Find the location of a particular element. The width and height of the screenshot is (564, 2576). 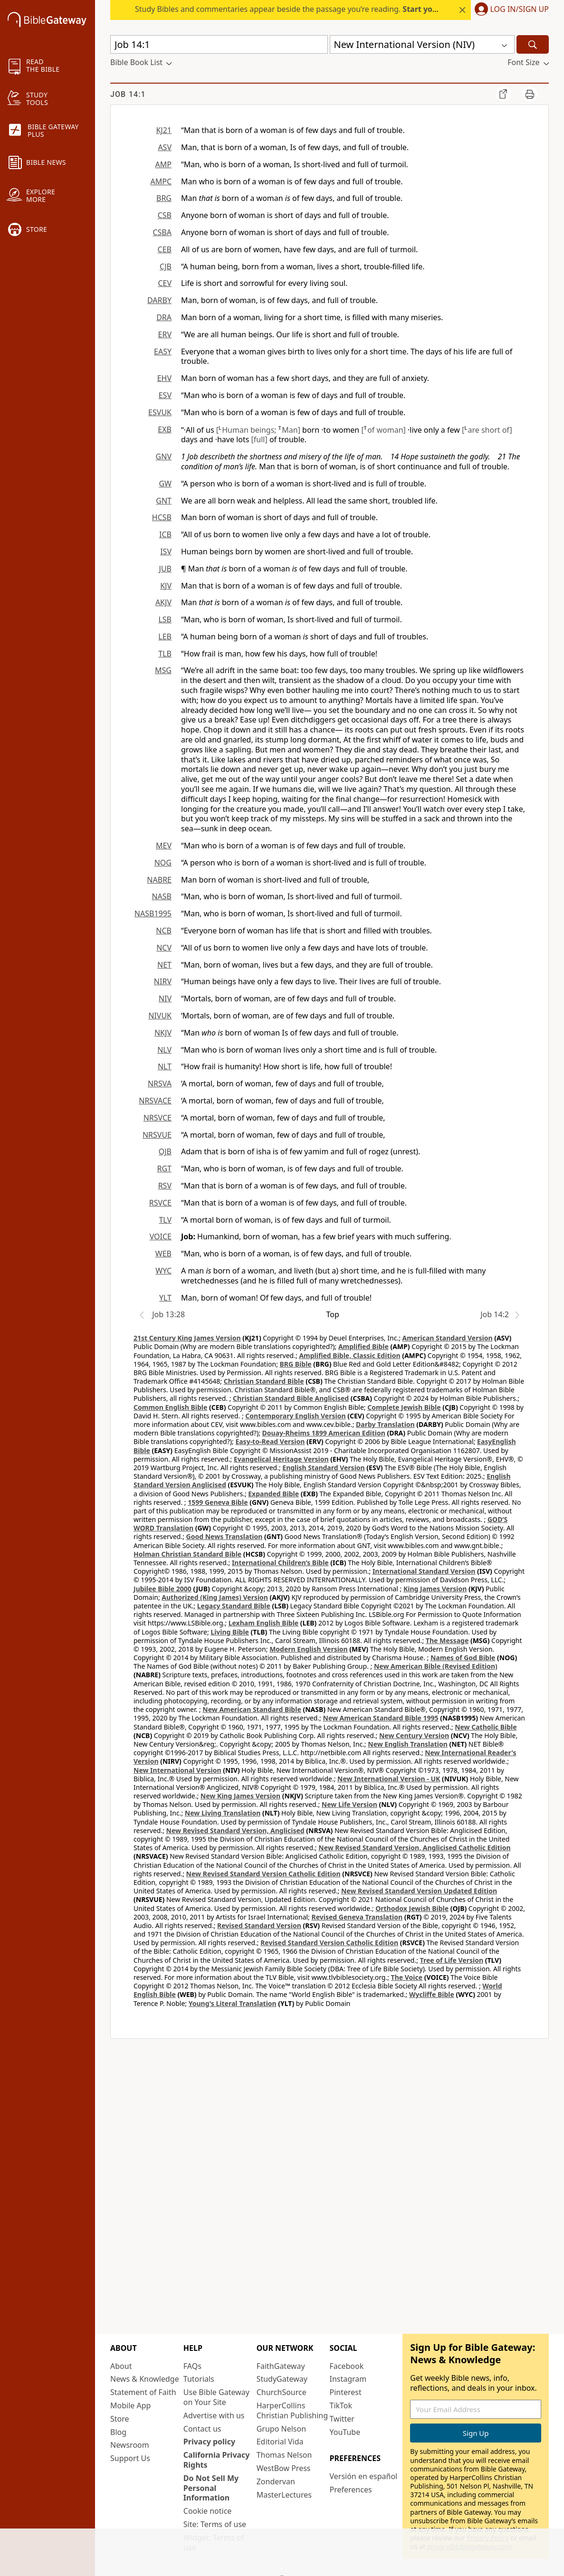

Complete Jewish Bible is located at coordinates (403, 1407).